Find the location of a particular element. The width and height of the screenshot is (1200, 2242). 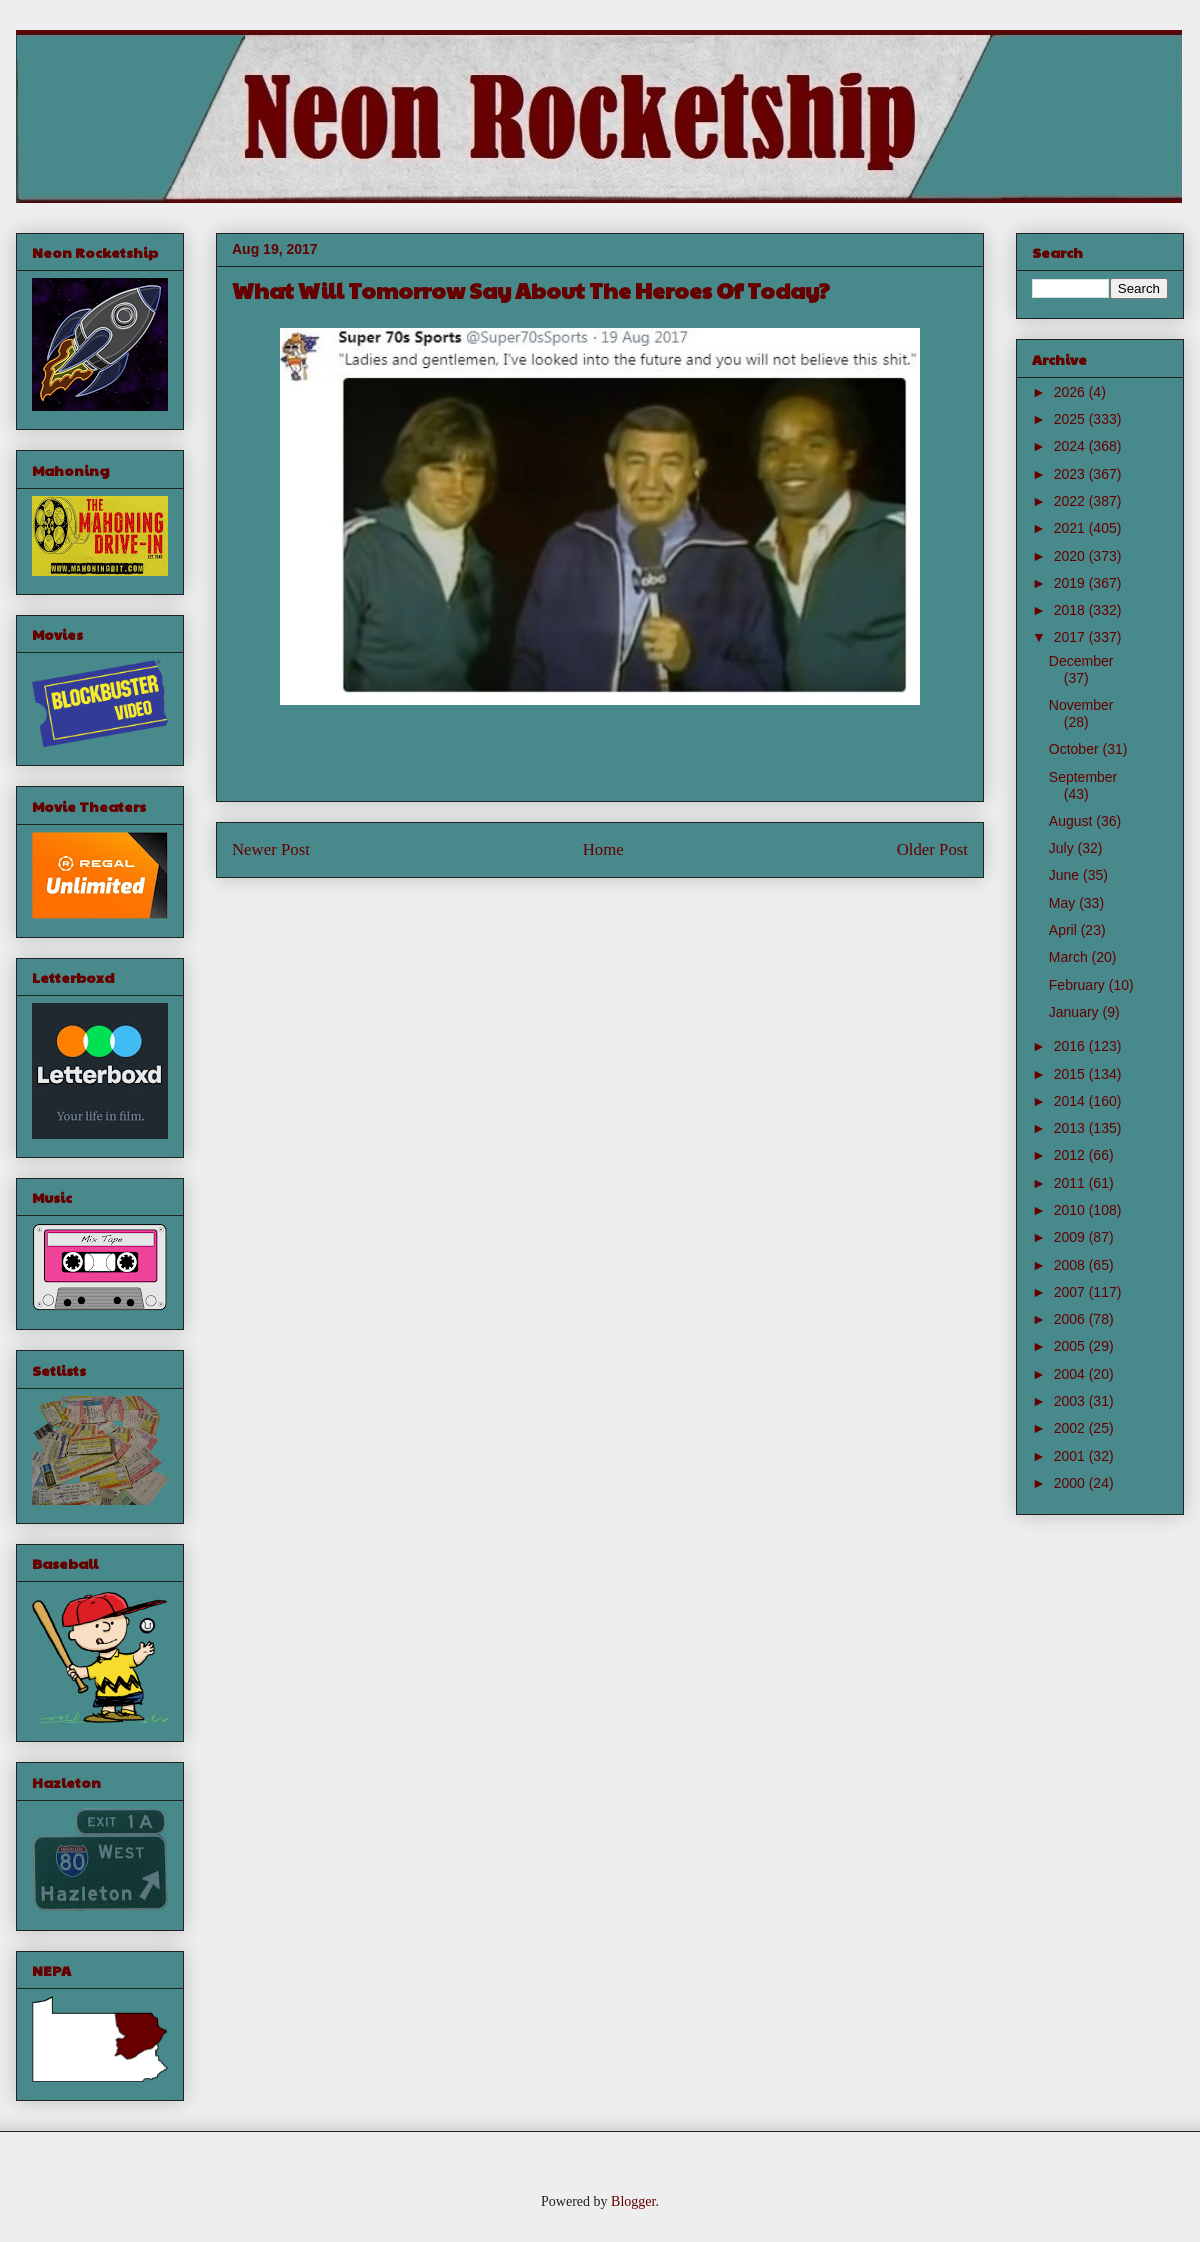

2014 is located at coordinates (1071, 1101).